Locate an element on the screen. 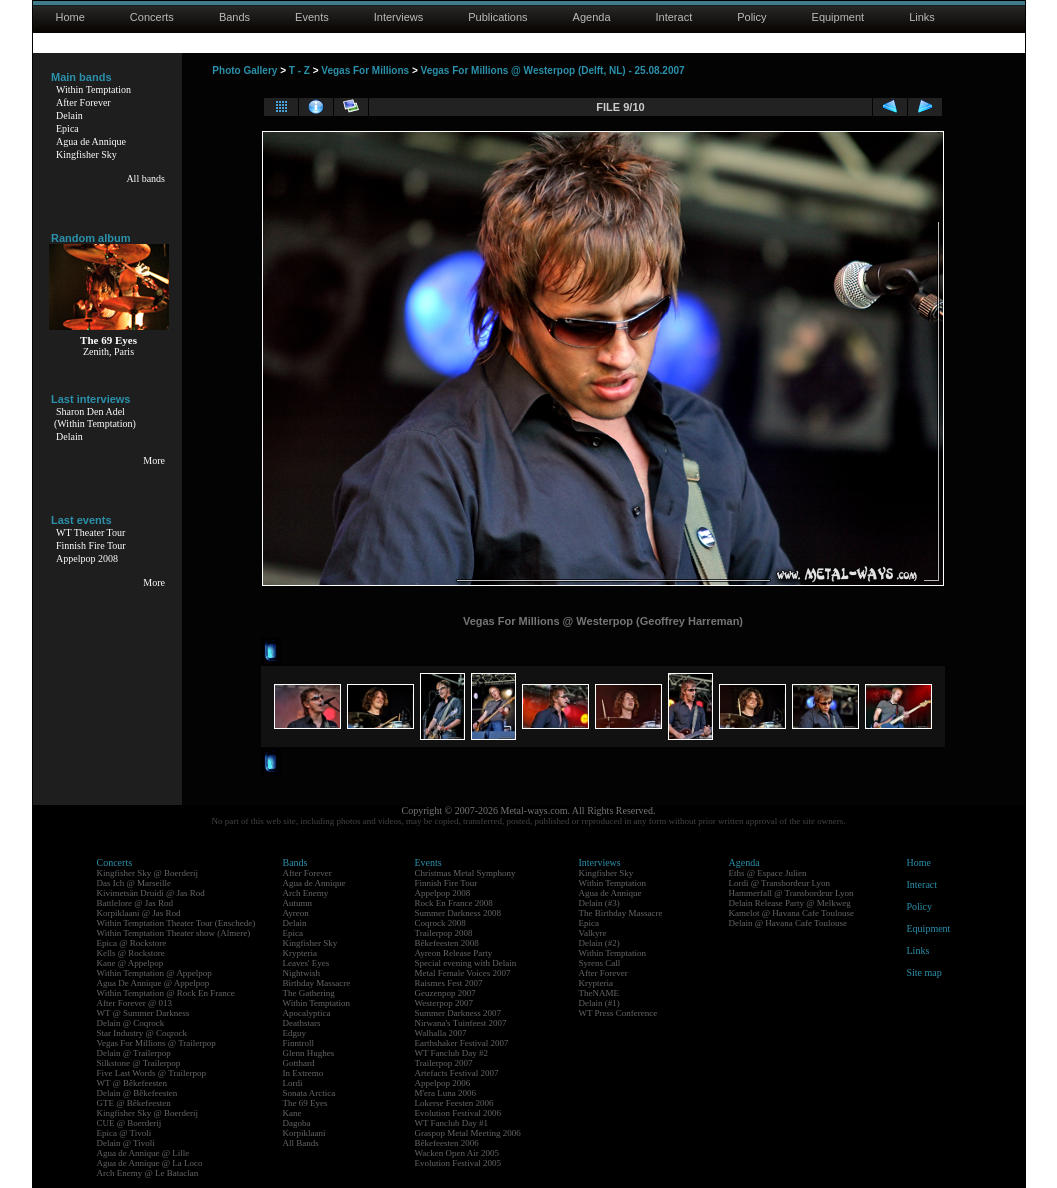  Agua de Annique @ La Loco is located at coordinates (150, 1163).